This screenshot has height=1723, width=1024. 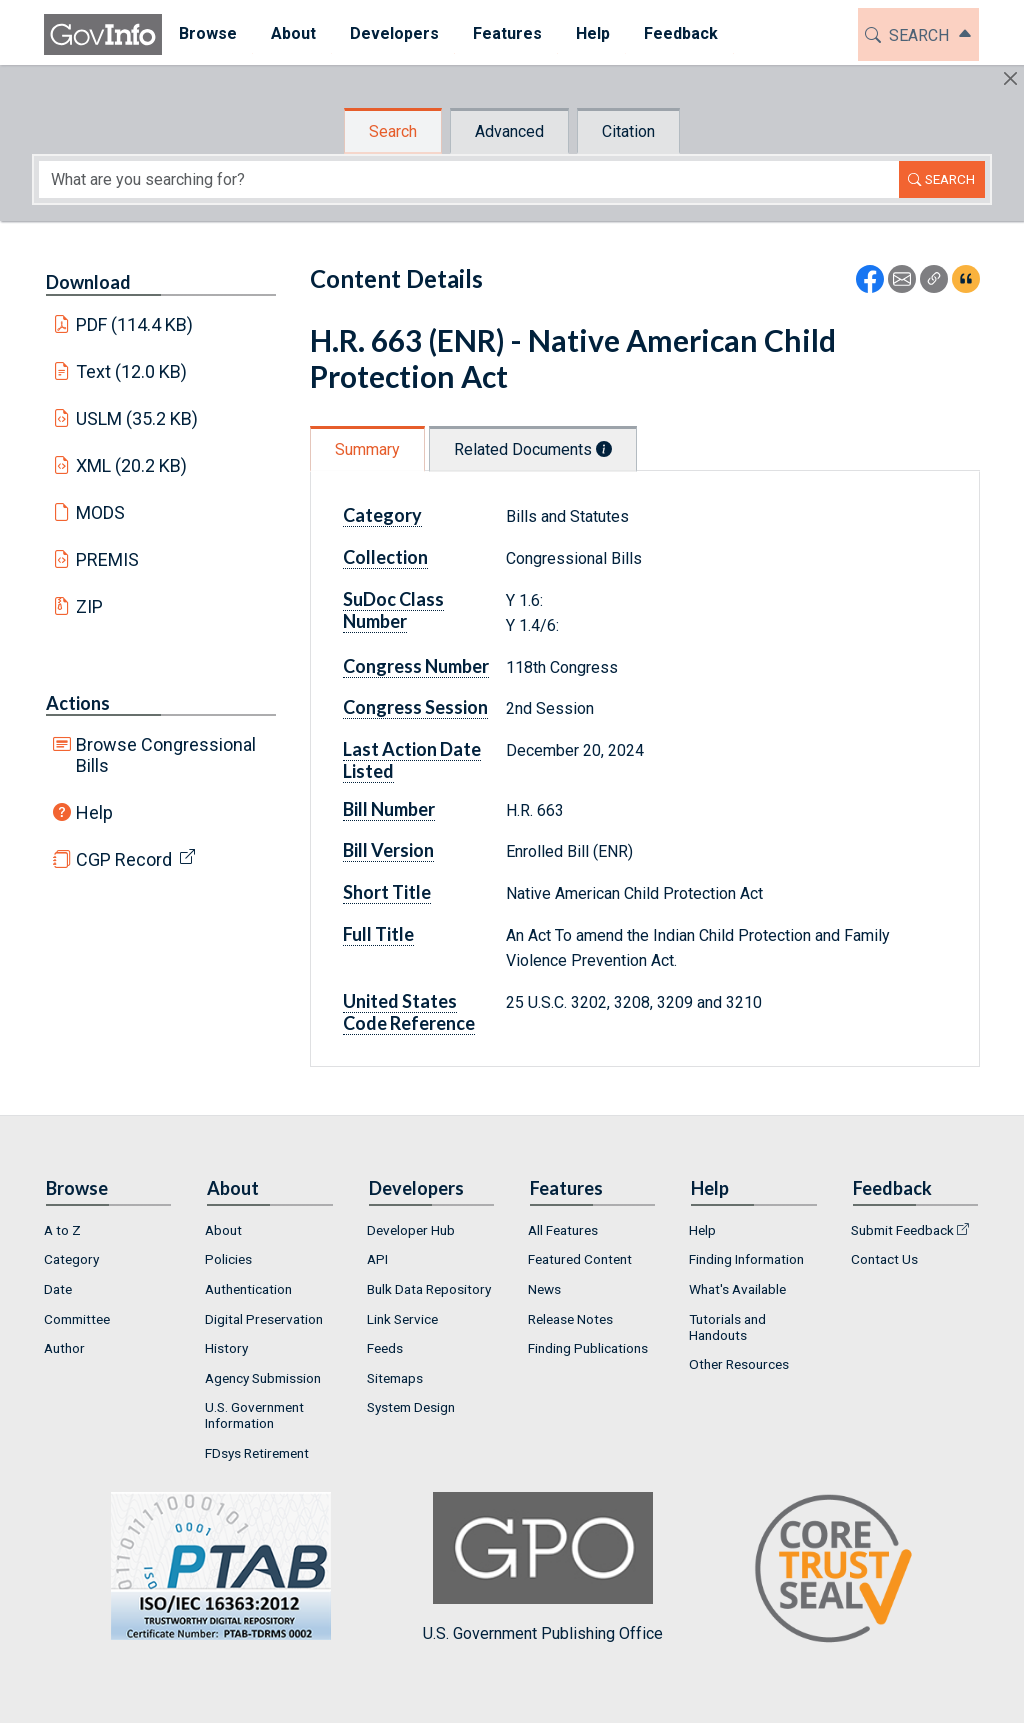 What do you see at coordinates (389, 809) in the screenshot?
I see `Bill Number` at bounding box center [389, 809].